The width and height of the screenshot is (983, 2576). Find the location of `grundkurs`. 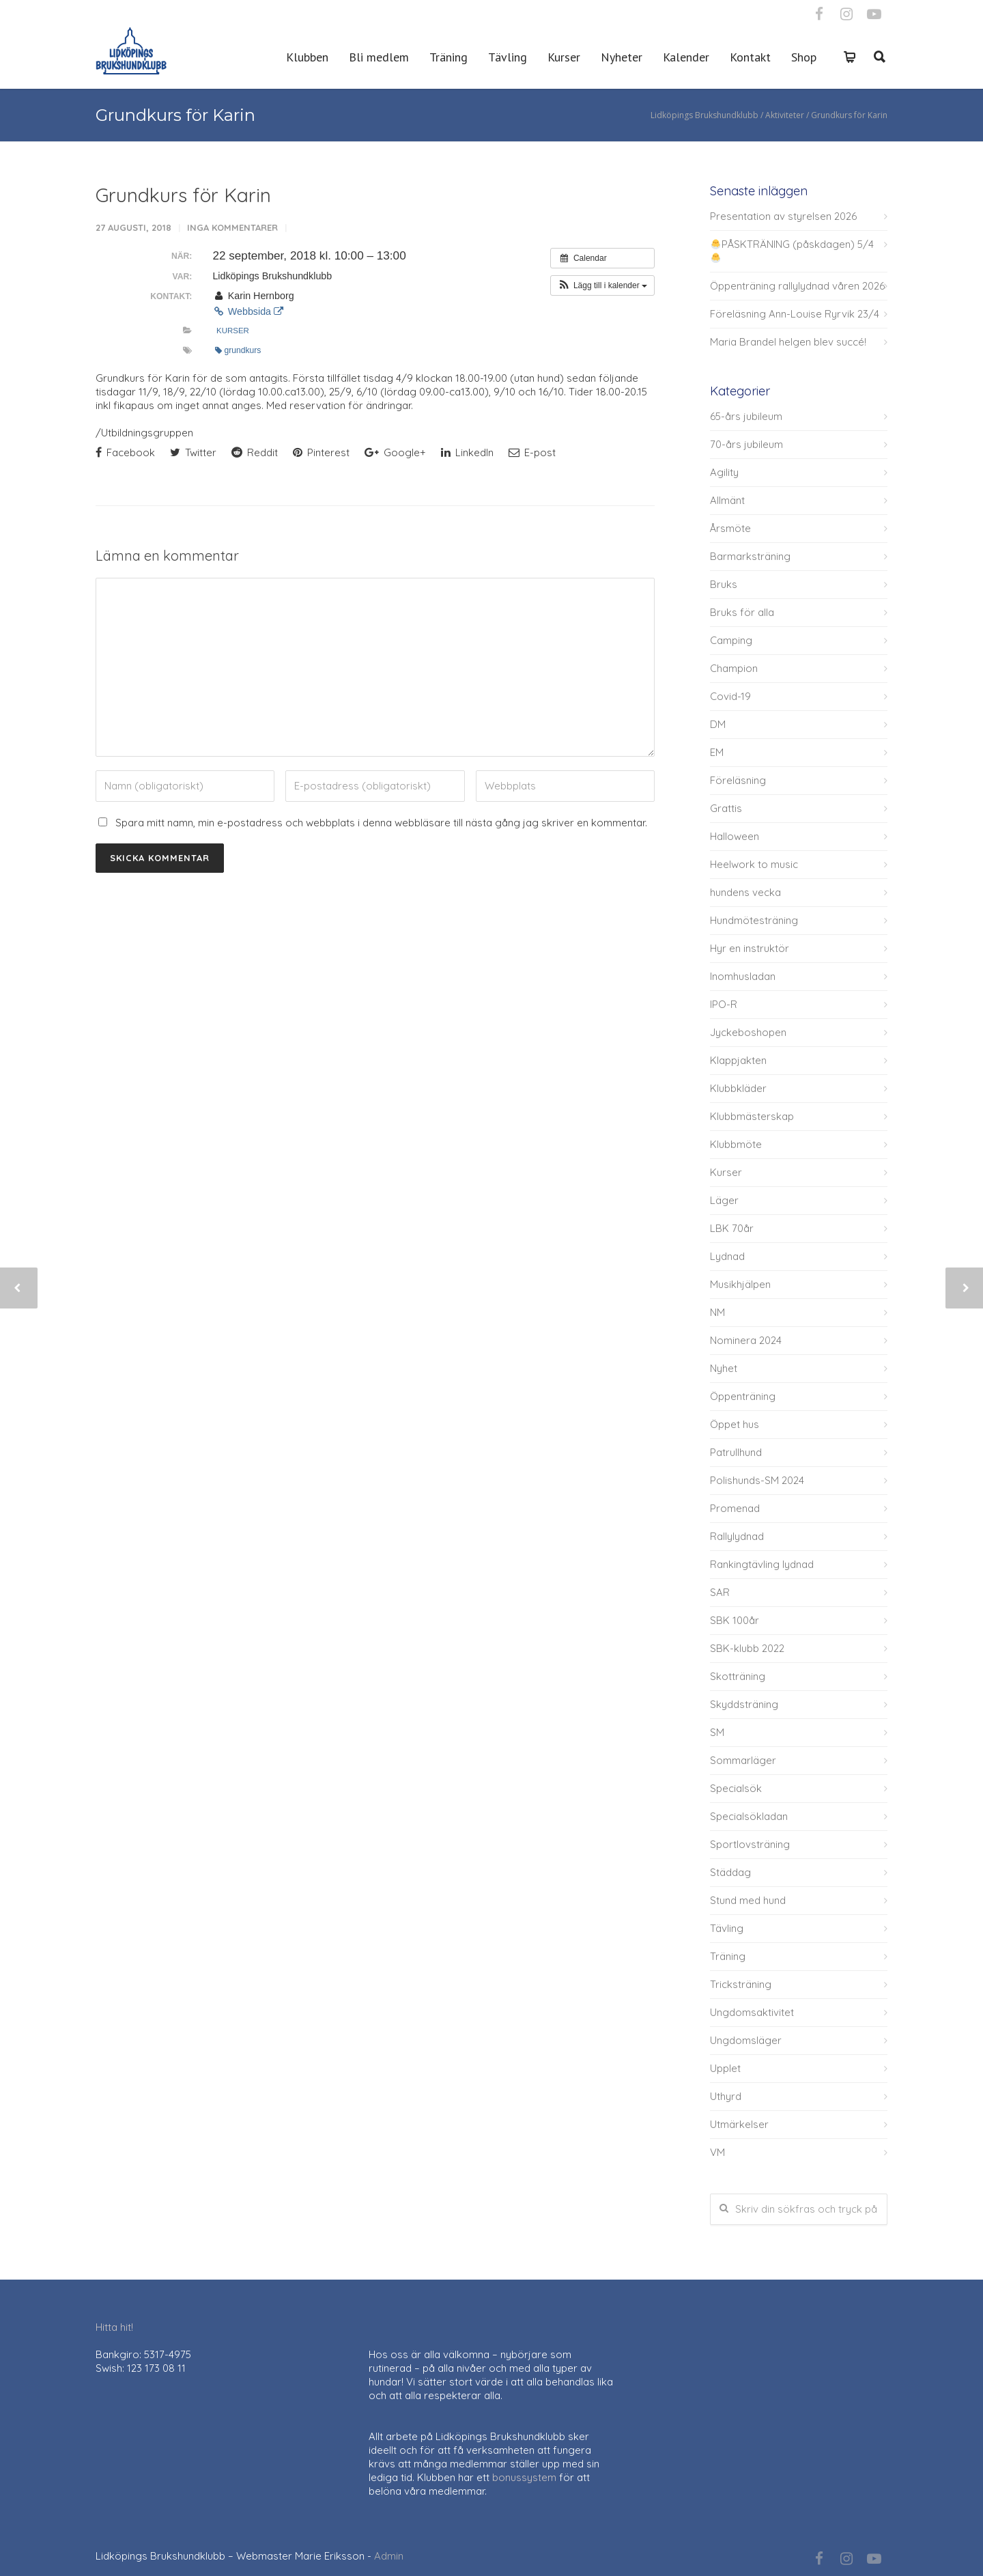

grundkurs is located at coordinates (238, 350).